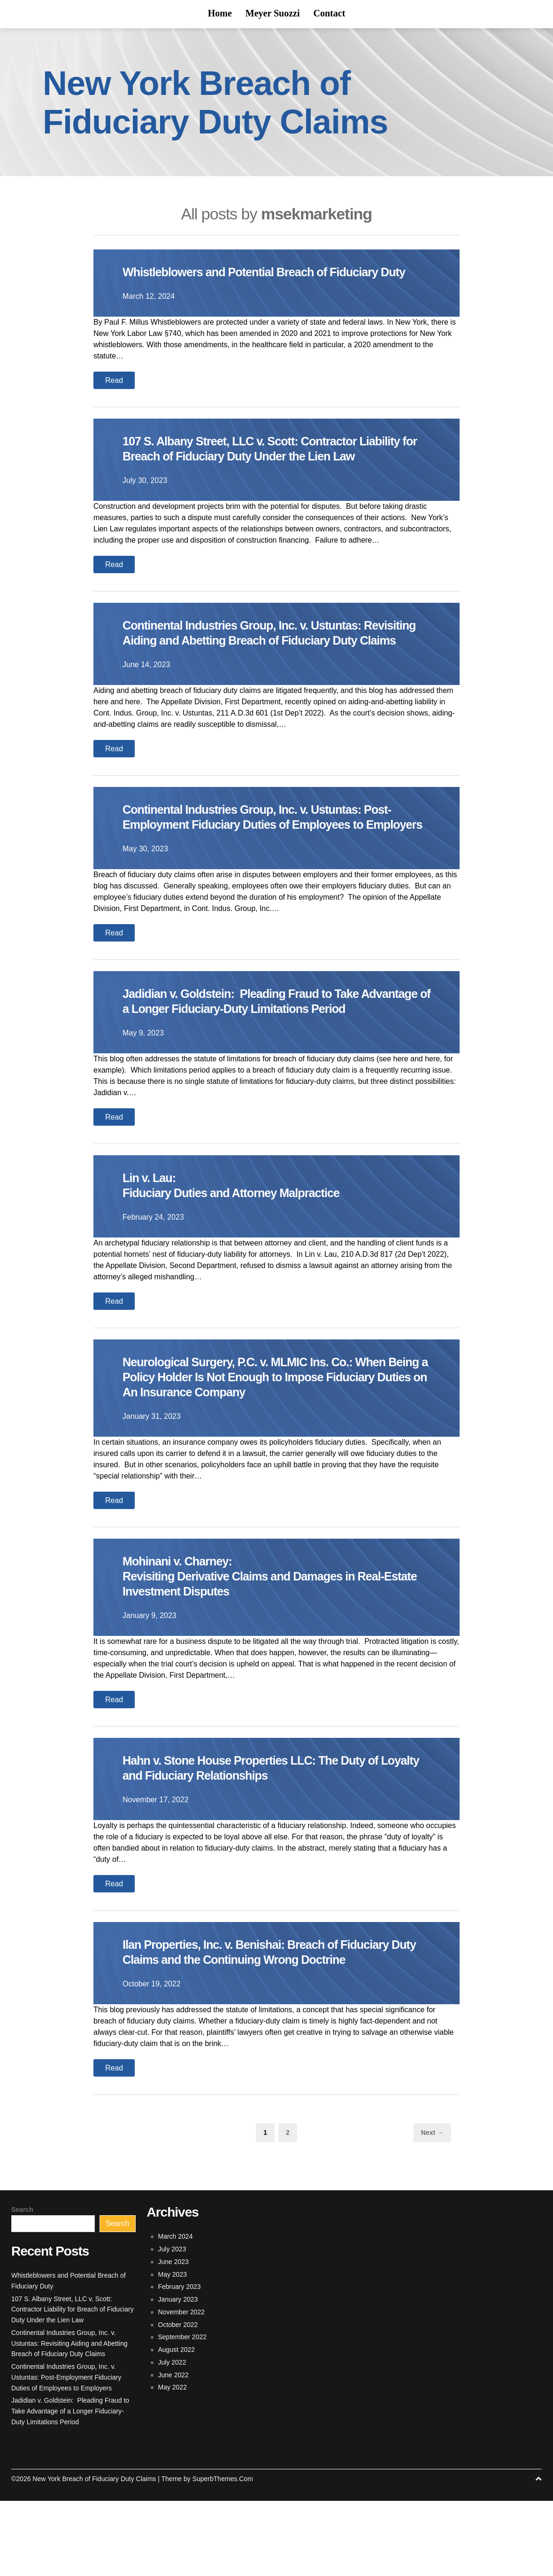 Image resolution: width=553 pixels, height=2576 pixels. Describe the element at coordinates (273, 471) in the screenshot. I see `107 S. Albany Street, LLC v. Scott: Contractor Liability for Breach of Fiduciary Duty Under the Lien Law` at that location.